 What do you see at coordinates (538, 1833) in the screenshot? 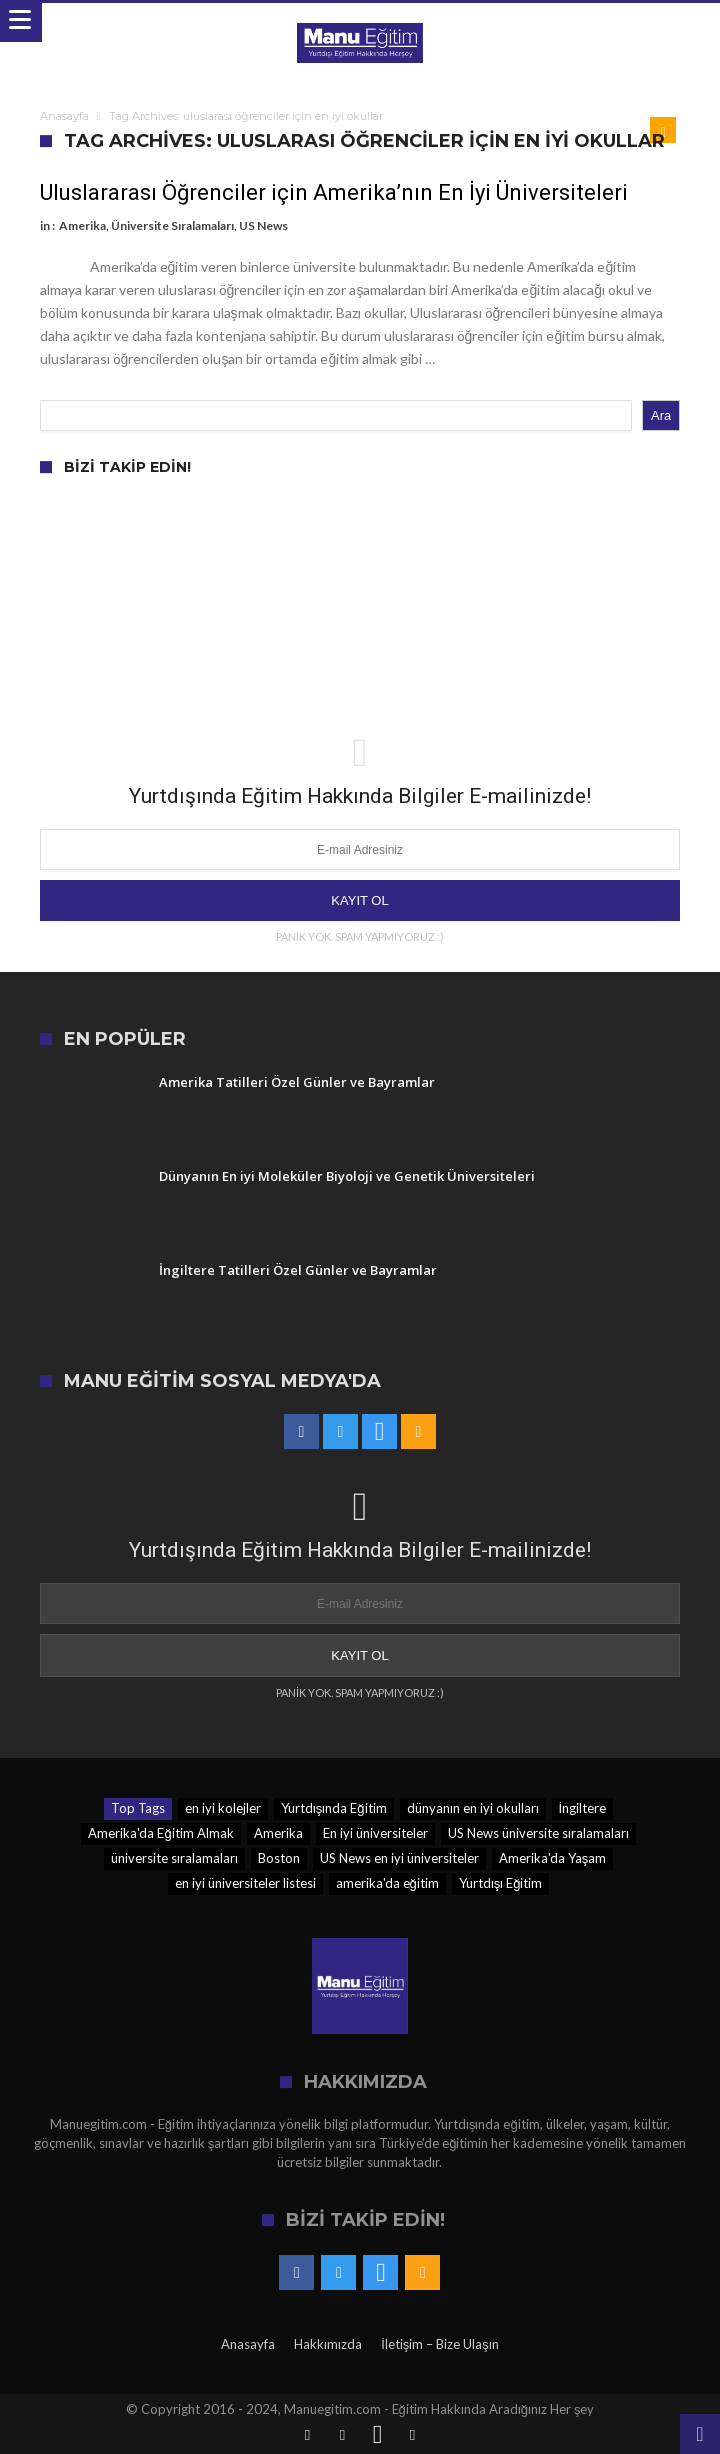
I see `US News üniversite sıralamaları` at bounding box center [538, 1833].